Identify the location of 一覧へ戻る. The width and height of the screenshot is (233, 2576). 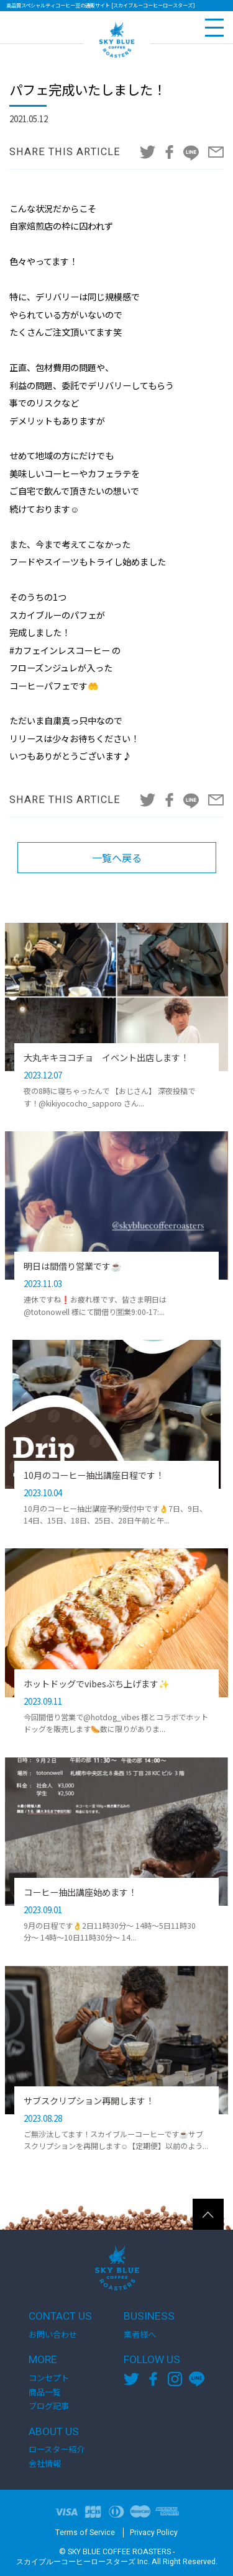
(117, 857).